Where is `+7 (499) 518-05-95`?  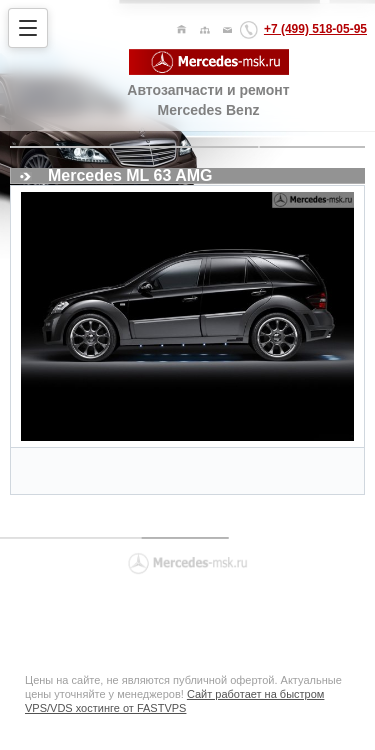
+7 (499) 518-05-95 is located at coordinates (315, 29).